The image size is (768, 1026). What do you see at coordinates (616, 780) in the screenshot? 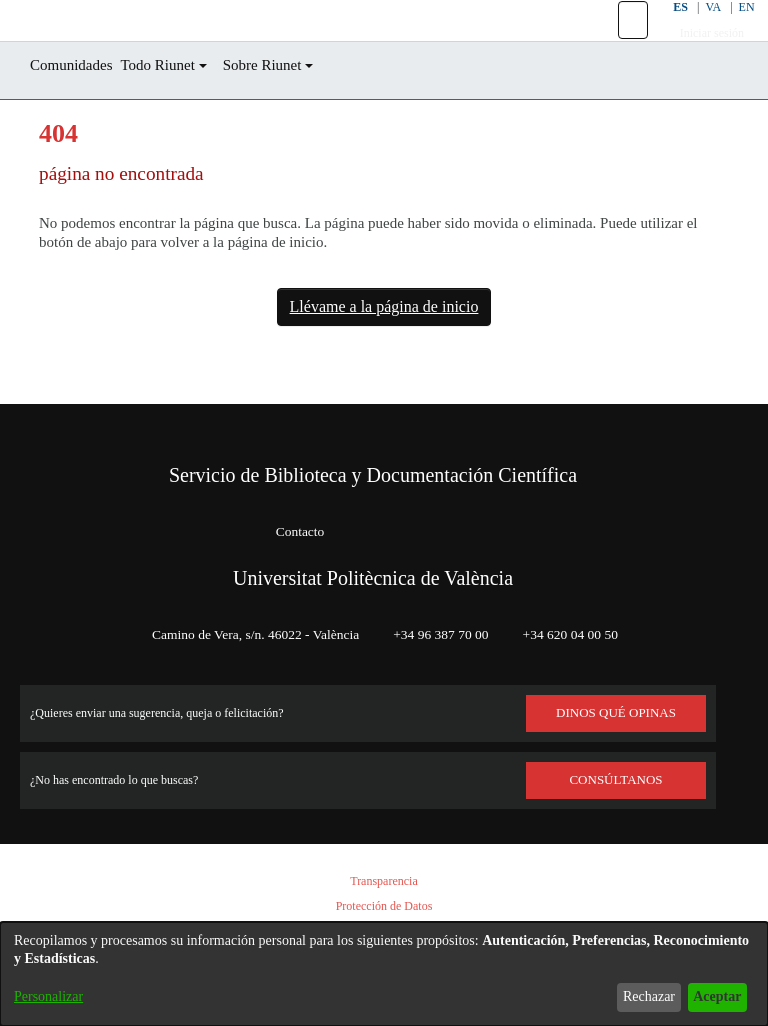
I see `Consúltanos` at bounding box center [616, 780].